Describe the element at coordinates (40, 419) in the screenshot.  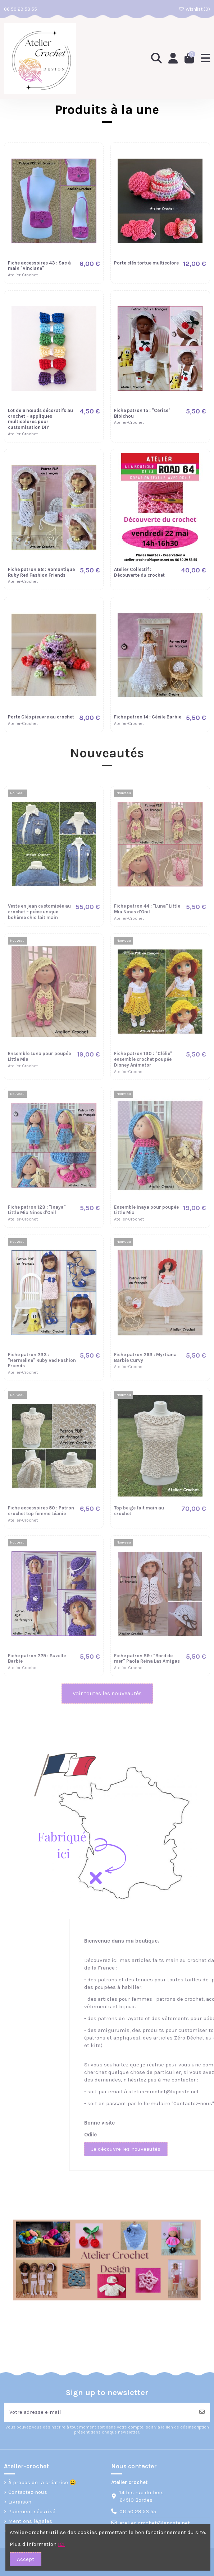
I see `Lot de 6 nœuds décoratifs au crochet – appliques multicolores pour customisation DIY` at that location.